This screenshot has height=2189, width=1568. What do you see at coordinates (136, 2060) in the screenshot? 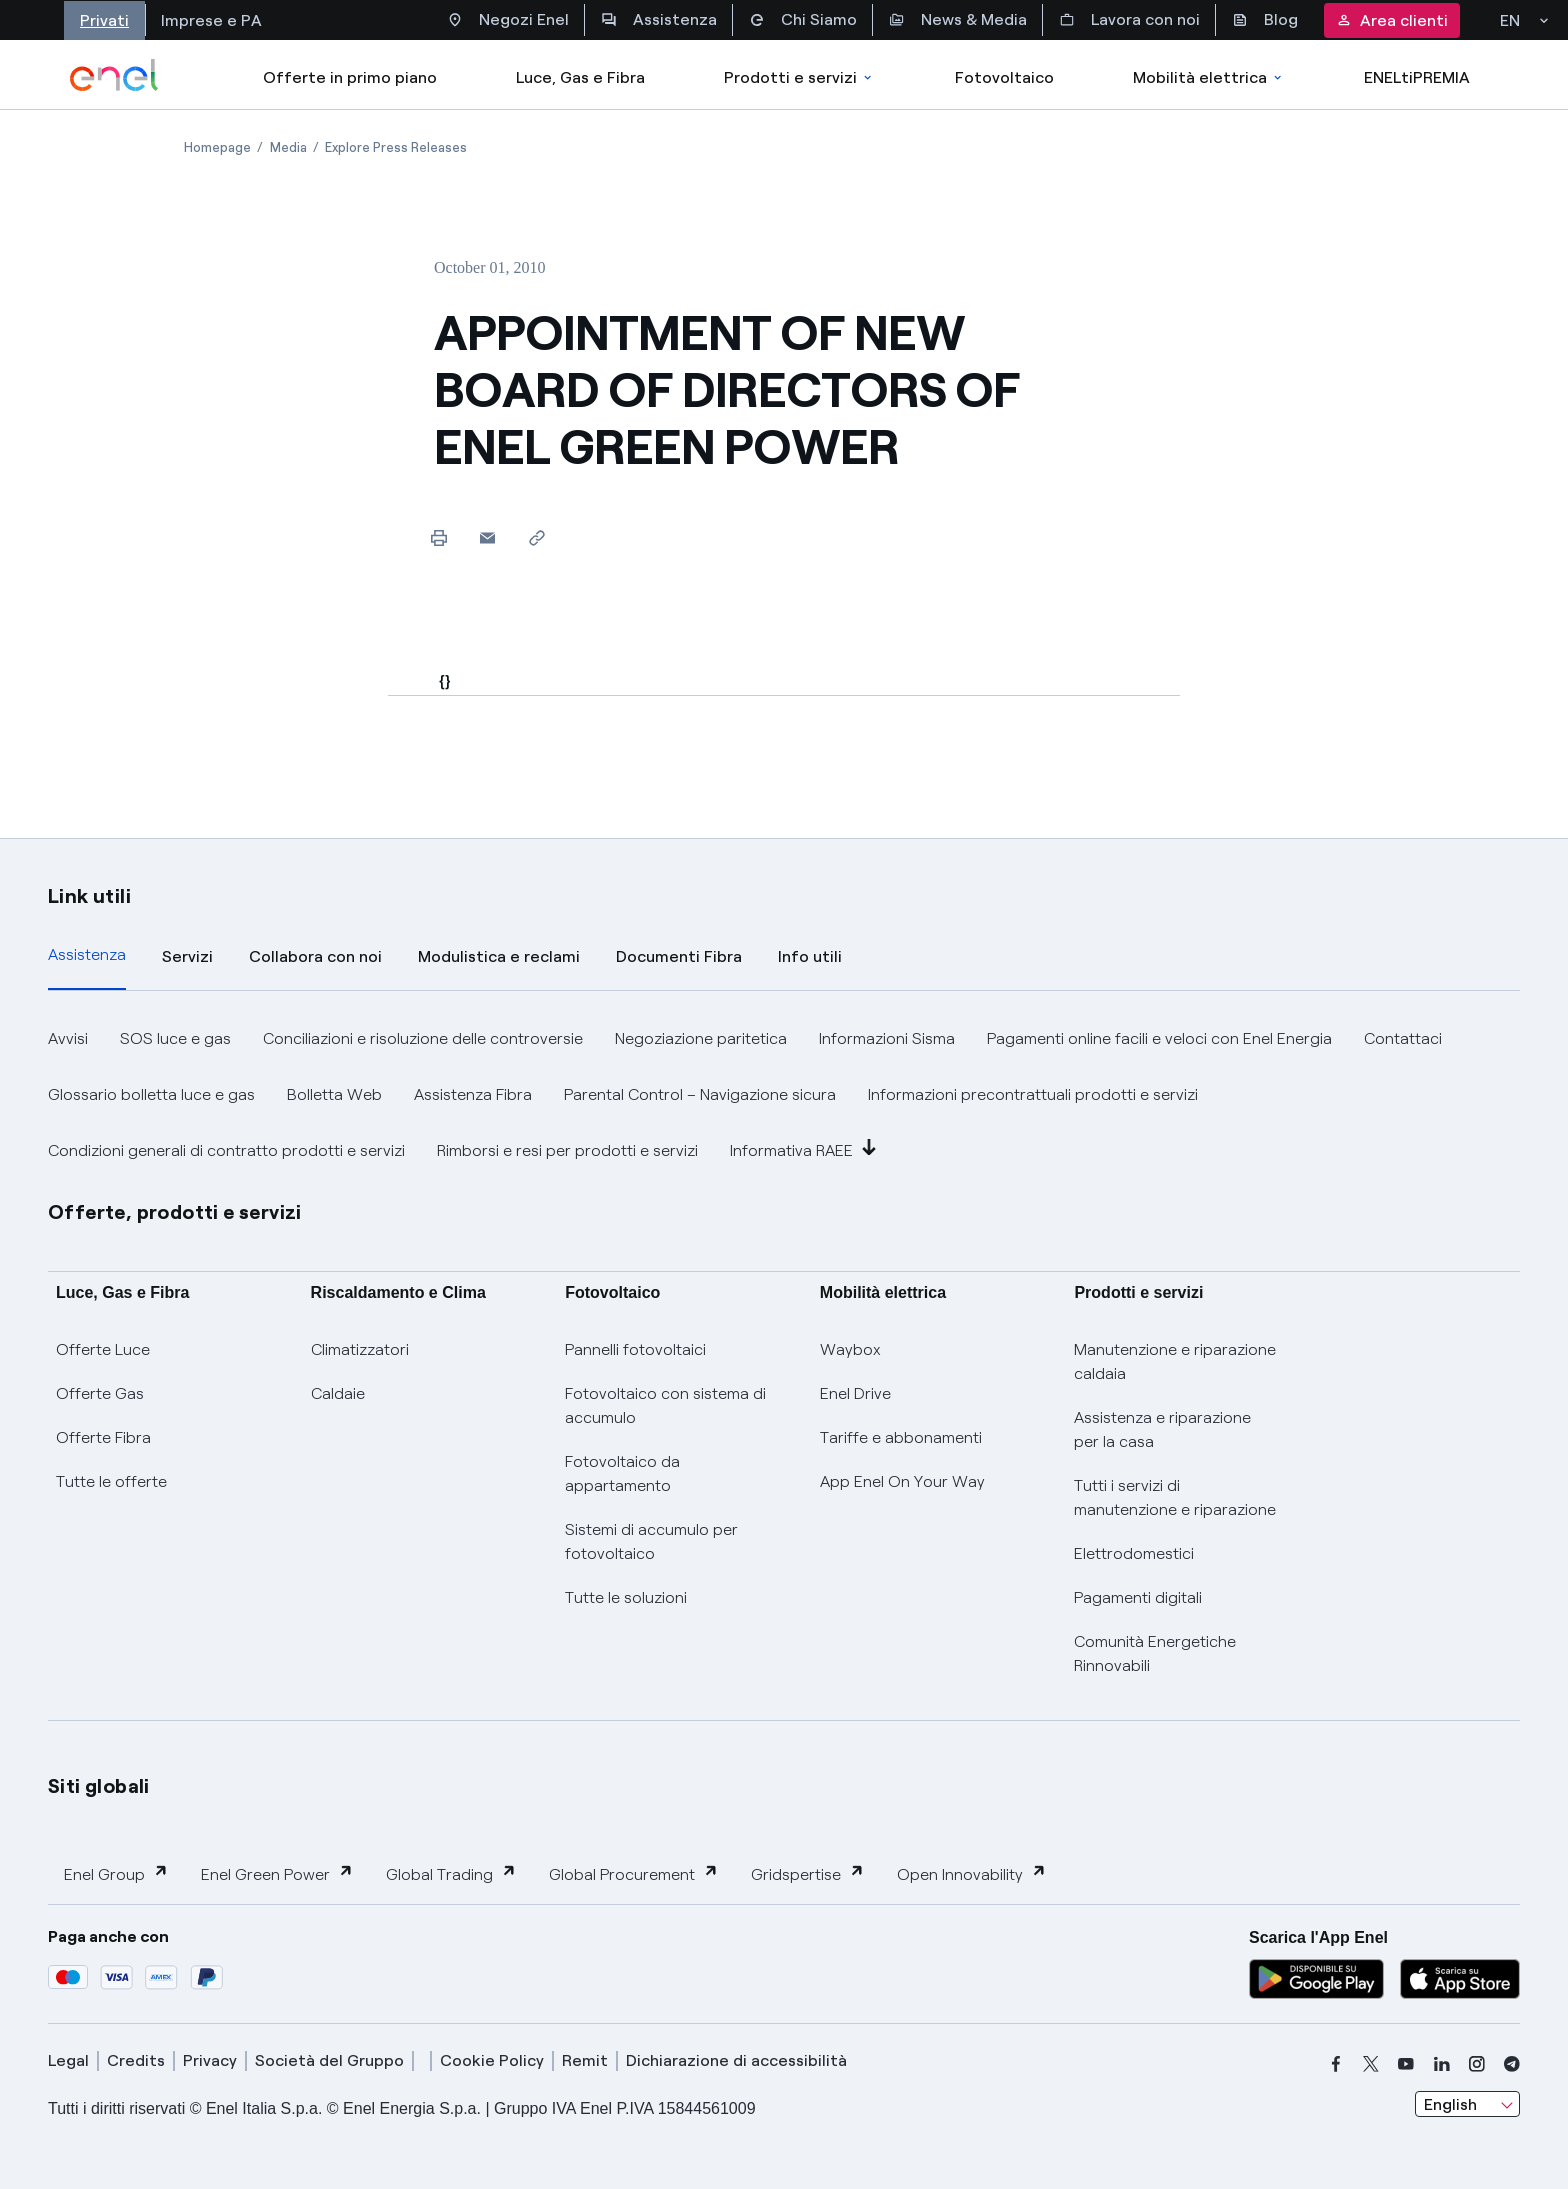
I see `Credits [credits]` at bounding box center [136, 2060].